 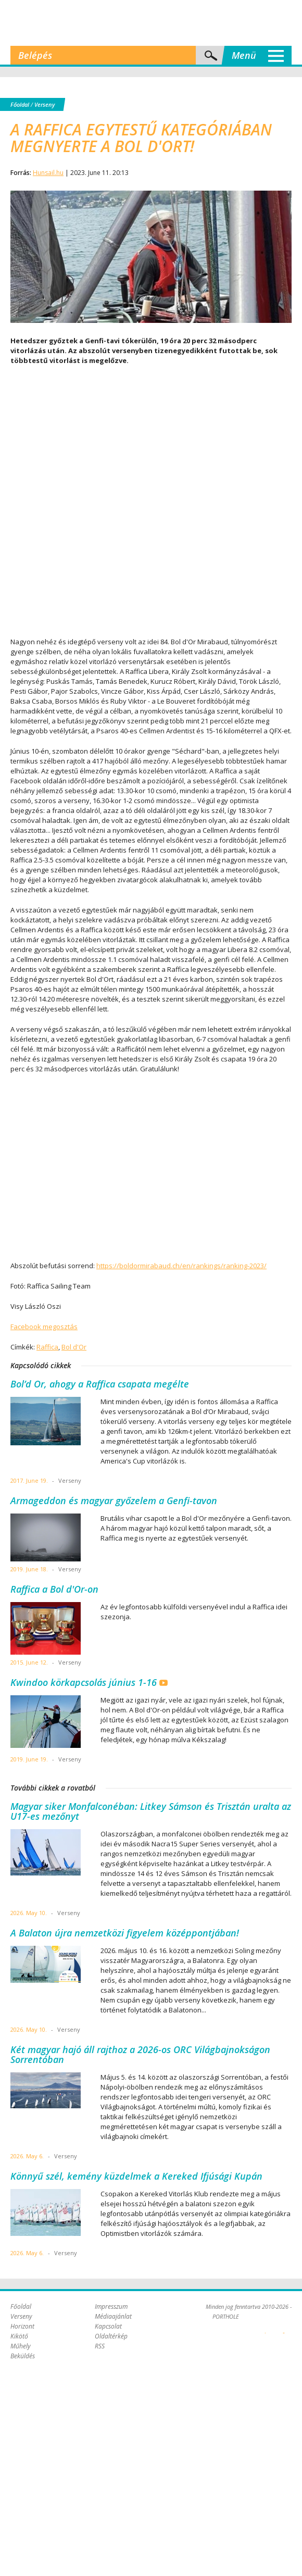 What do you see at coordinates (20, 2346) in the screenshot?
I see `Műhely` at bounding box center [20, 2346].